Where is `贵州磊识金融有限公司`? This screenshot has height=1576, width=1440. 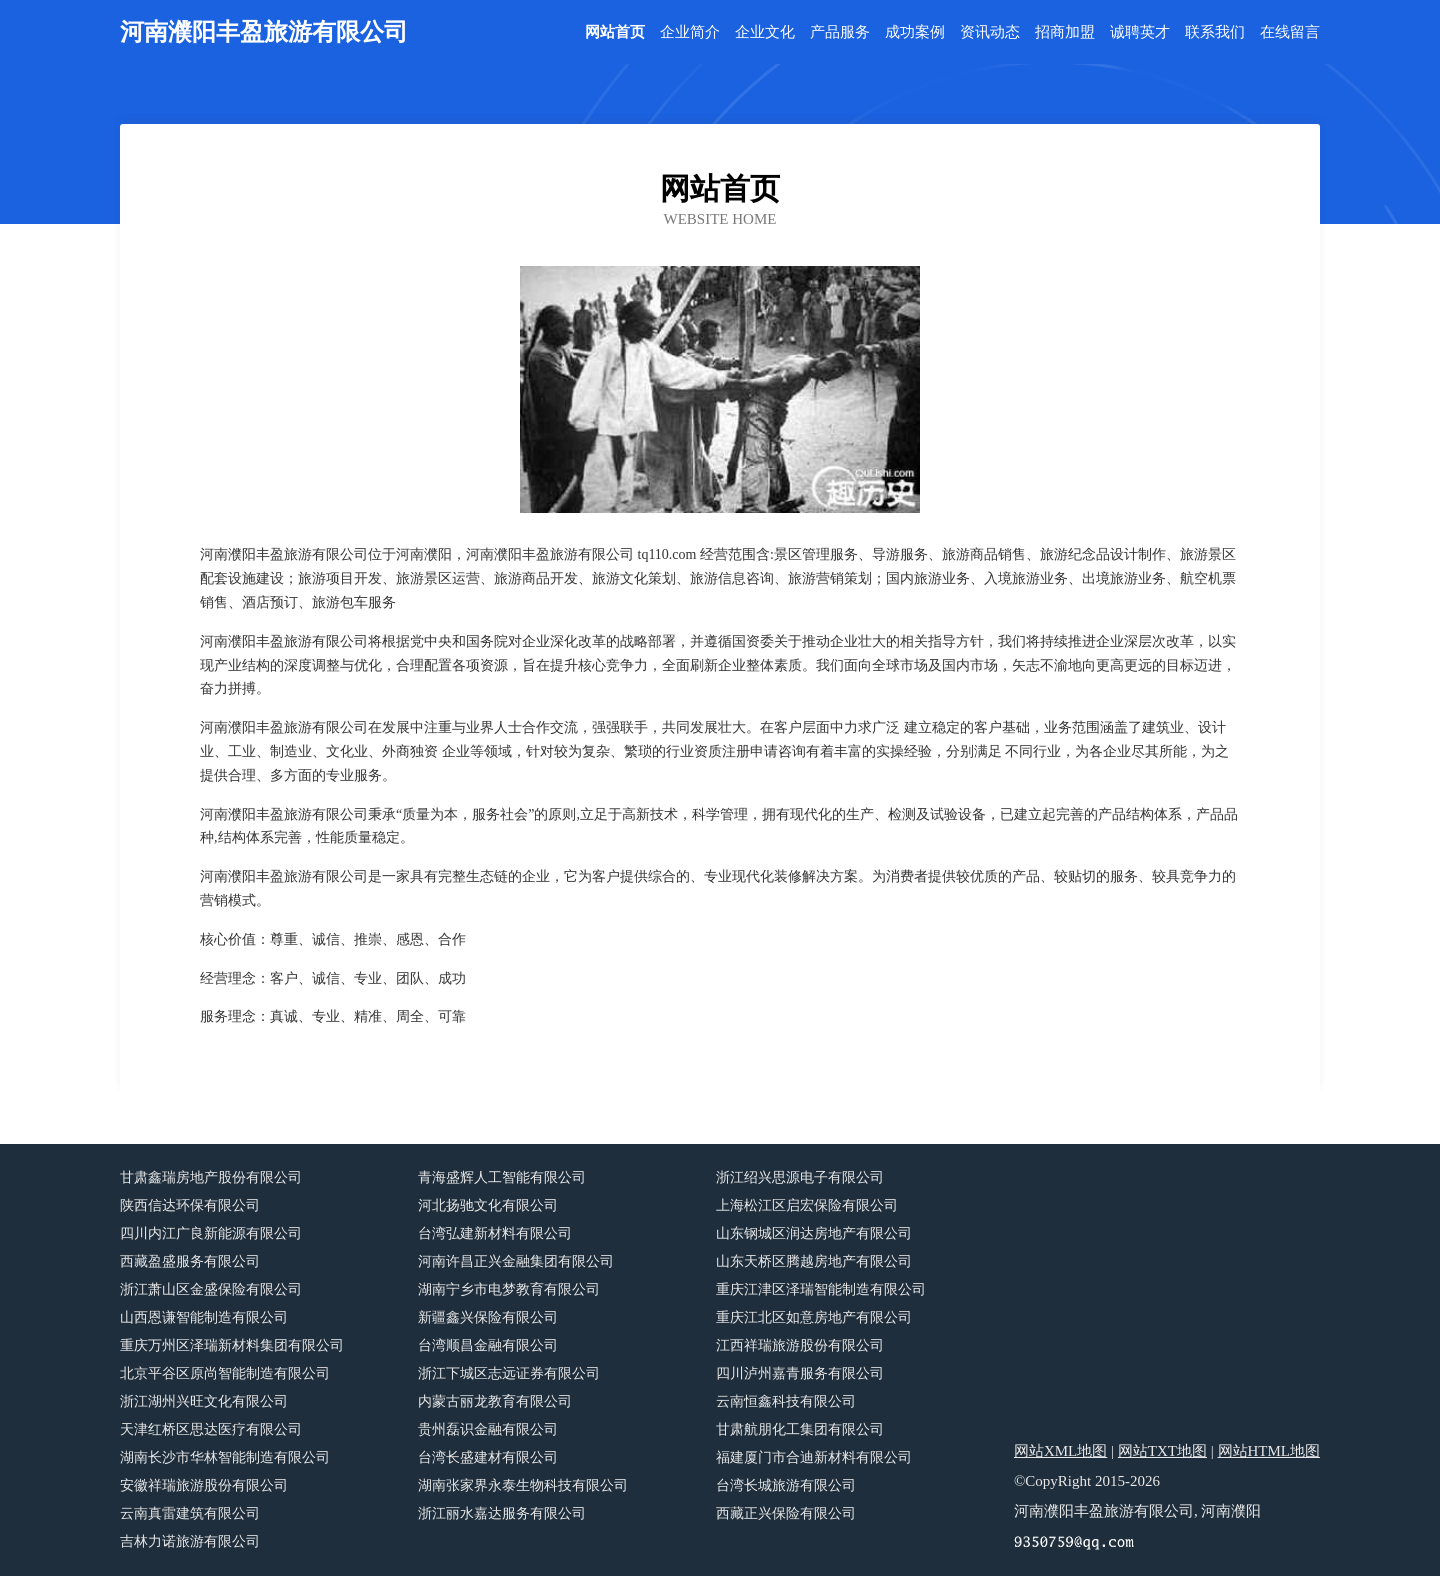
贵州磊识金融有限公司 is located at coordinates (488, 1429).